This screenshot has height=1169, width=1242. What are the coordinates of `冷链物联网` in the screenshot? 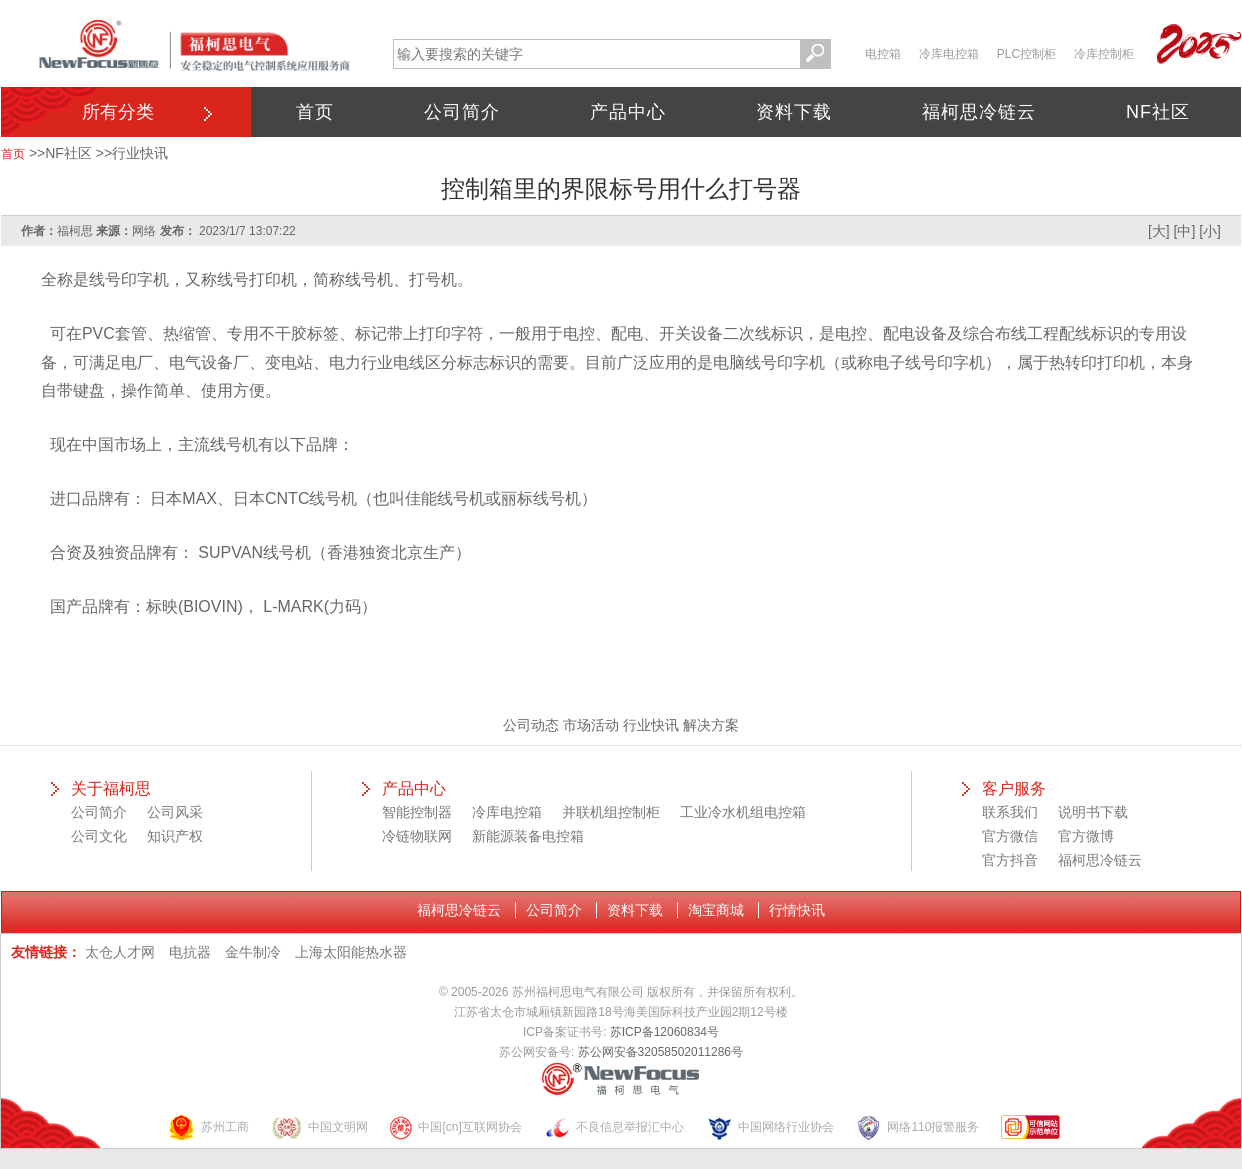 It's located at (417, 836).